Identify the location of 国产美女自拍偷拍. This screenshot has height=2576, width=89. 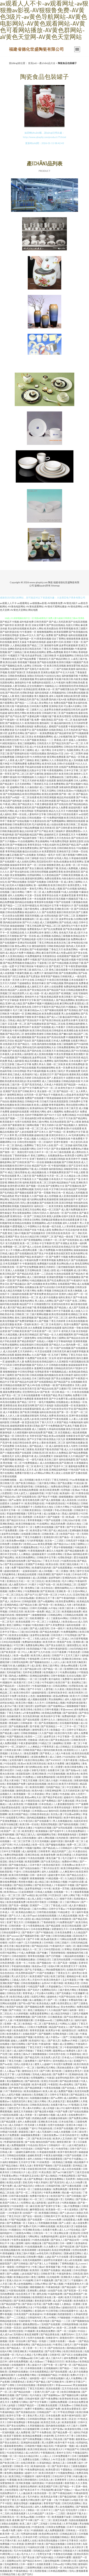
(14, 1564).